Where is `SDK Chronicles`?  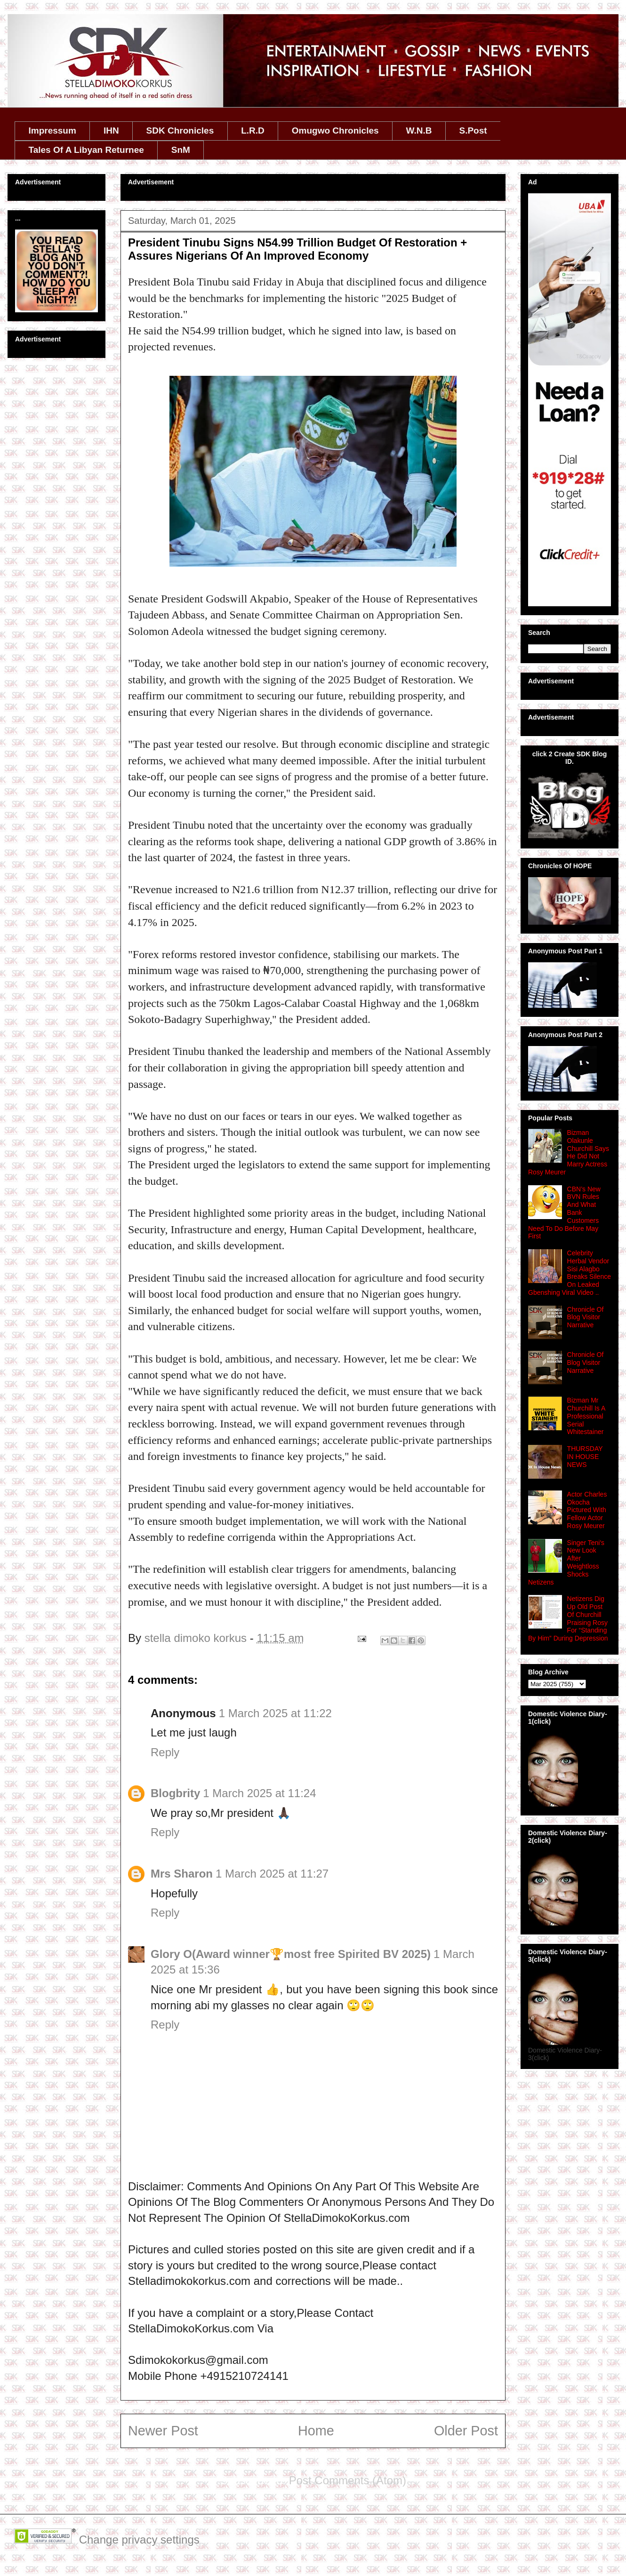 SDK Chronicles is located at coordinates (180, 130).